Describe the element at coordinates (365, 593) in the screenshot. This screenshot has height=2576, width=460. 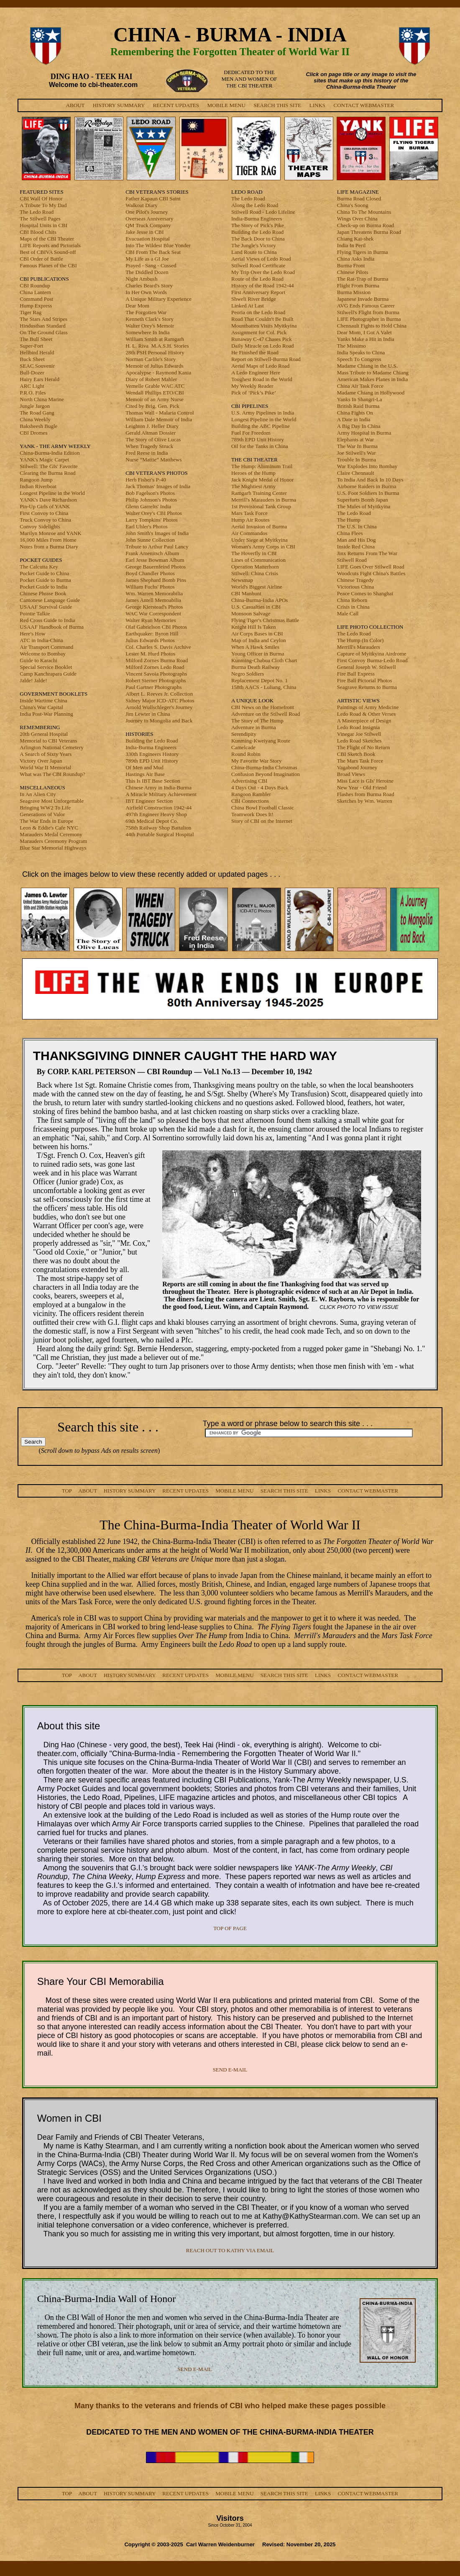
I see `Peace Comes to Shanghai` at that location.